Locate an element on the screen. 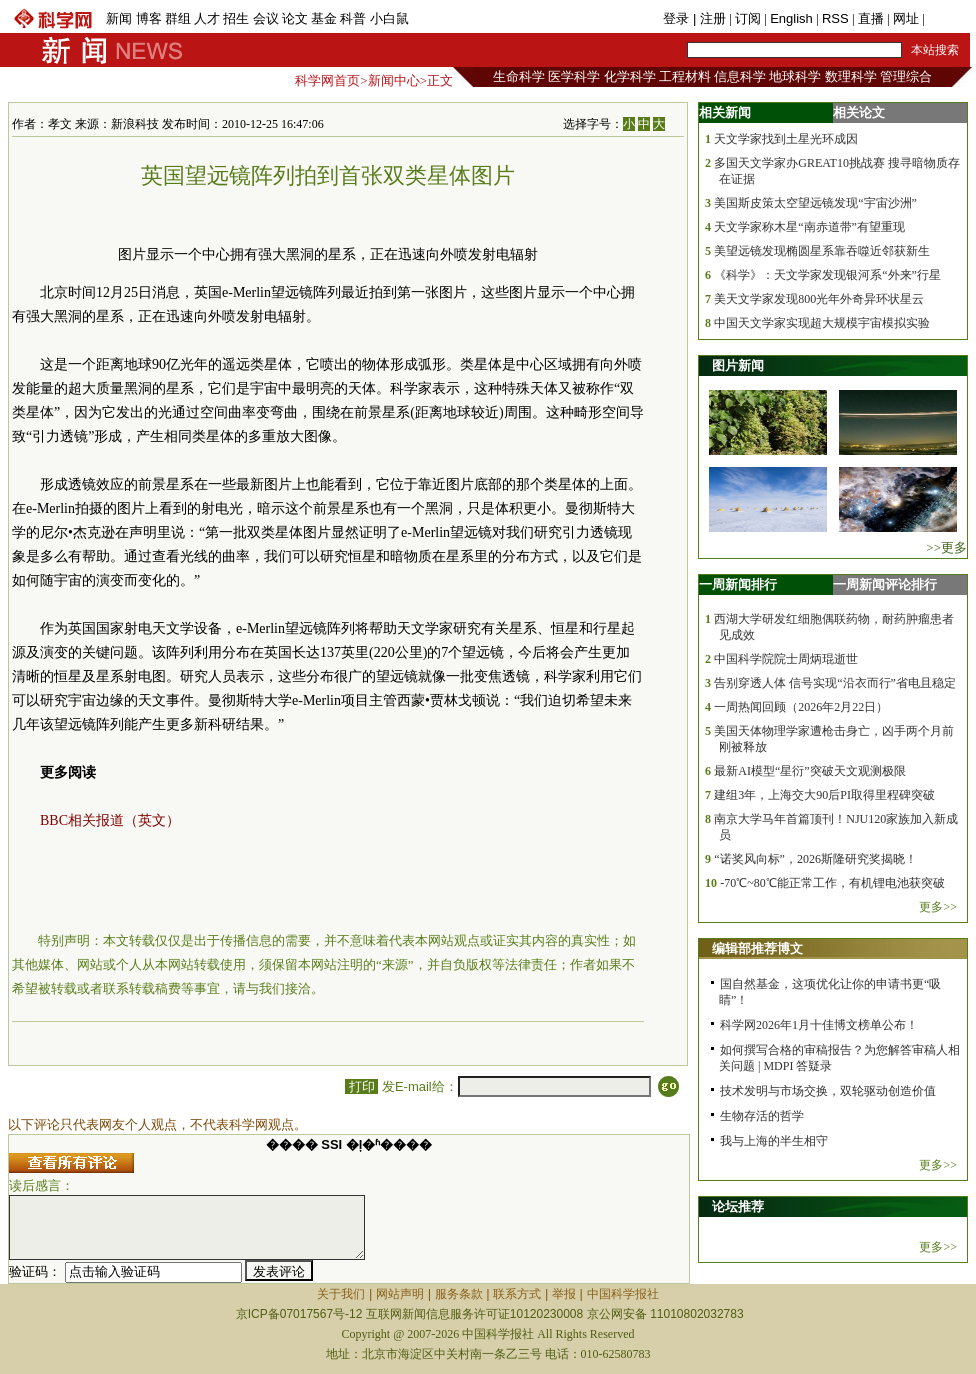  建组3年，上海交大90后PI取得里程碑突破 is located at coordinates (824, 795).